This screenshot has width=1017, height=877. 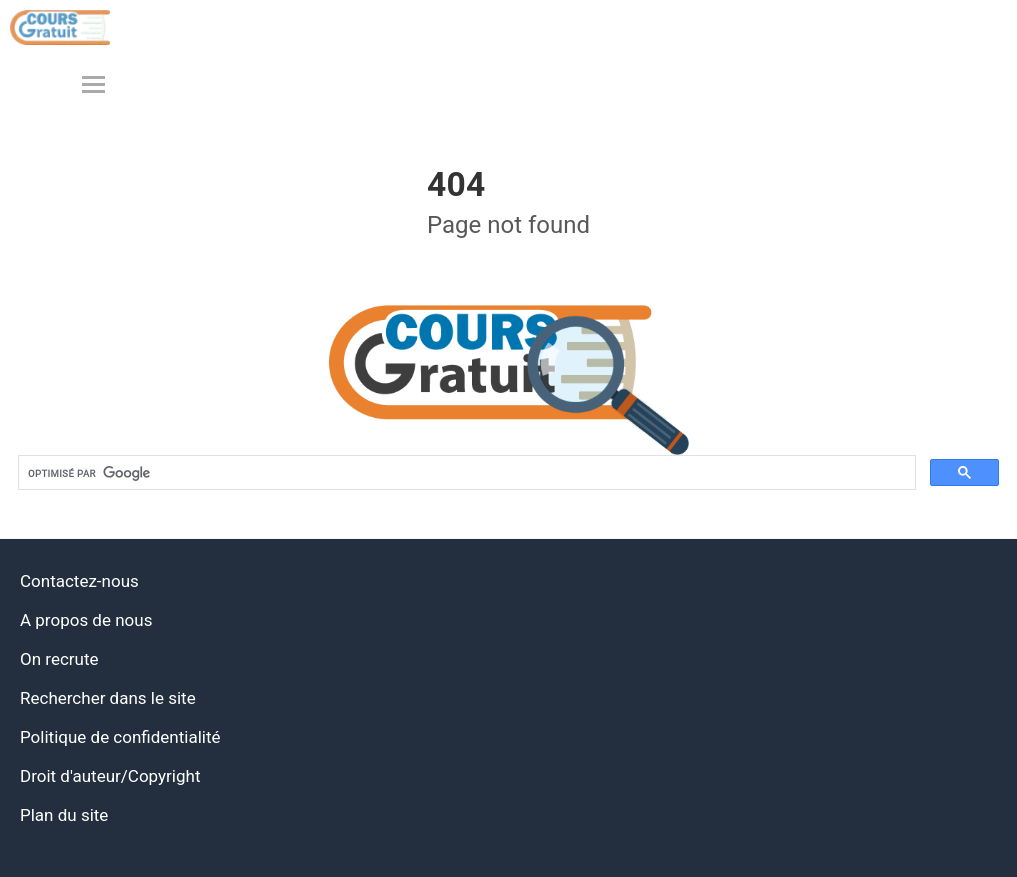 What do you see at coordinates (59, 659) in the screenshot?
I see `On recrute` at bounding box center [59, 659].